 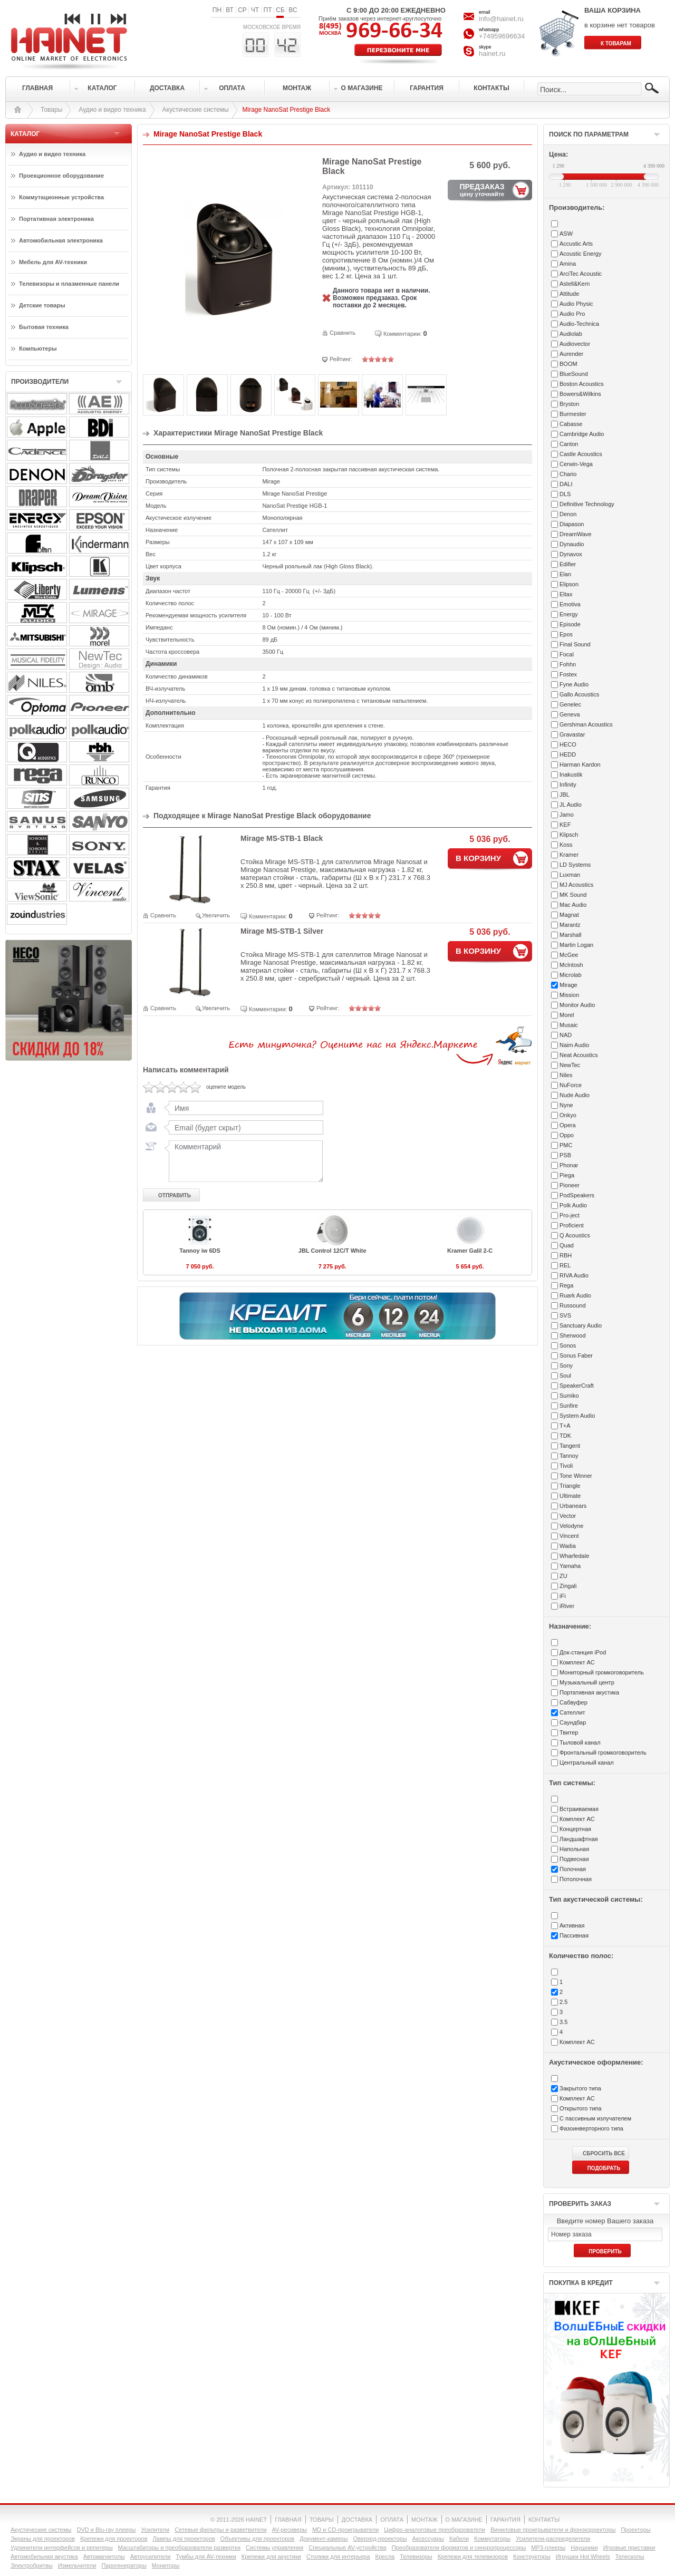 What do you see at coordinates (581, 454) in the screenshot?
I see `Castle Acoustics` at bounding box center [581, 454].